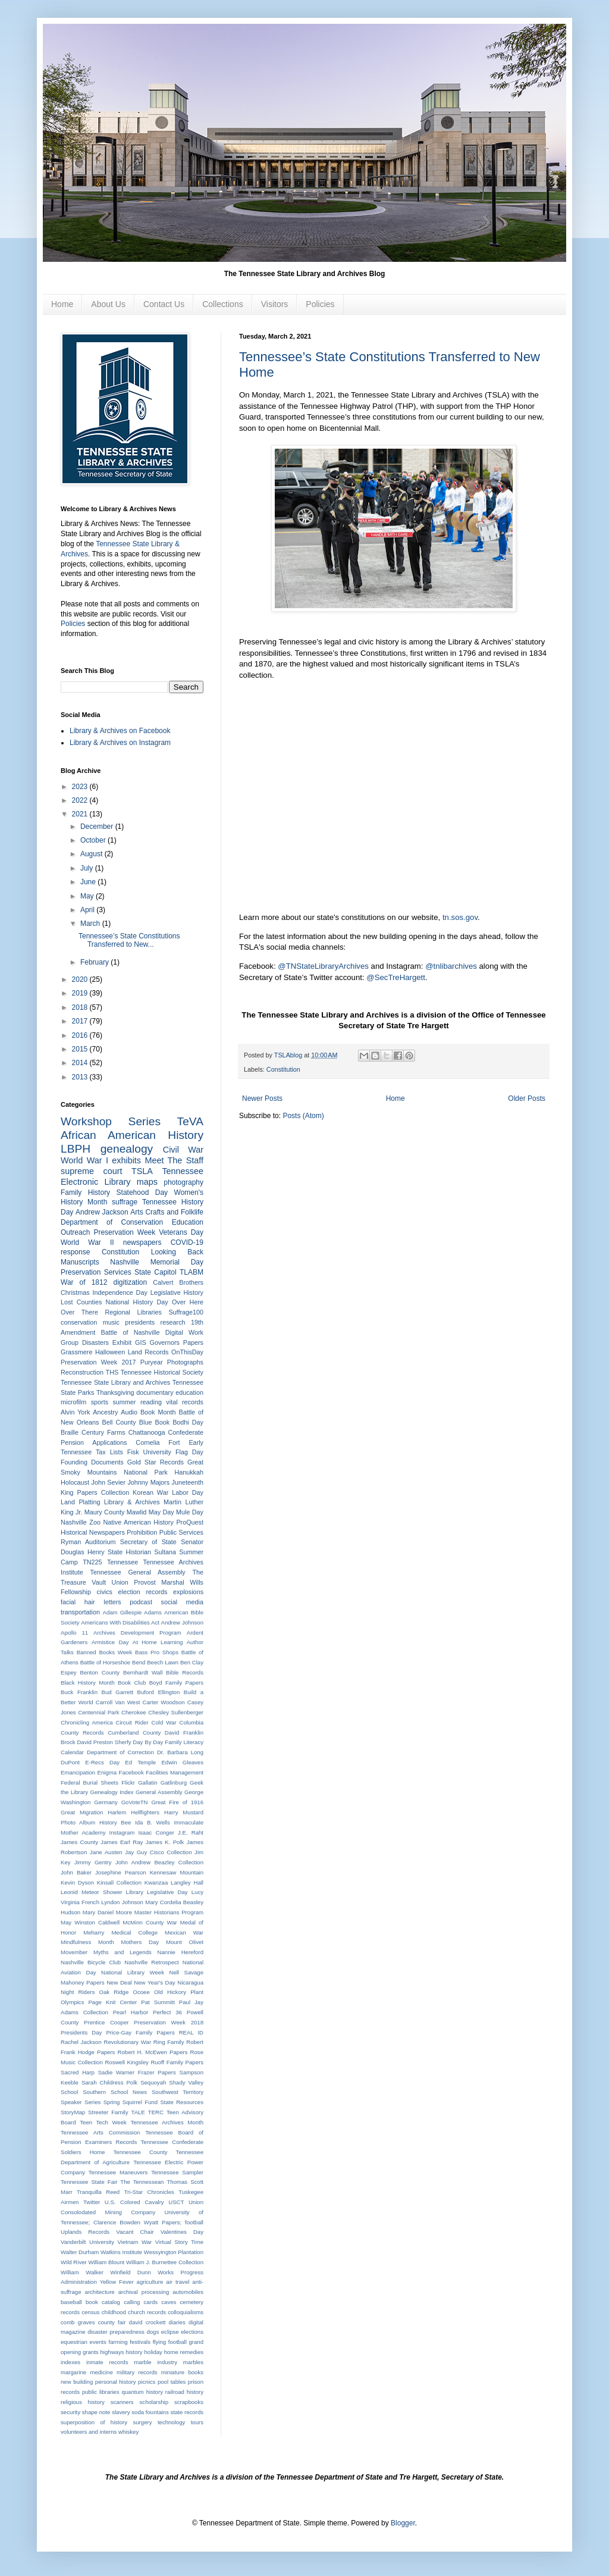 Image resolution: width=609 pixels, height=2576 pixels. What do you see at coordinates (403, 2523) in the screenshot?
I see `Blogger` at bounding box center [403, 2523].